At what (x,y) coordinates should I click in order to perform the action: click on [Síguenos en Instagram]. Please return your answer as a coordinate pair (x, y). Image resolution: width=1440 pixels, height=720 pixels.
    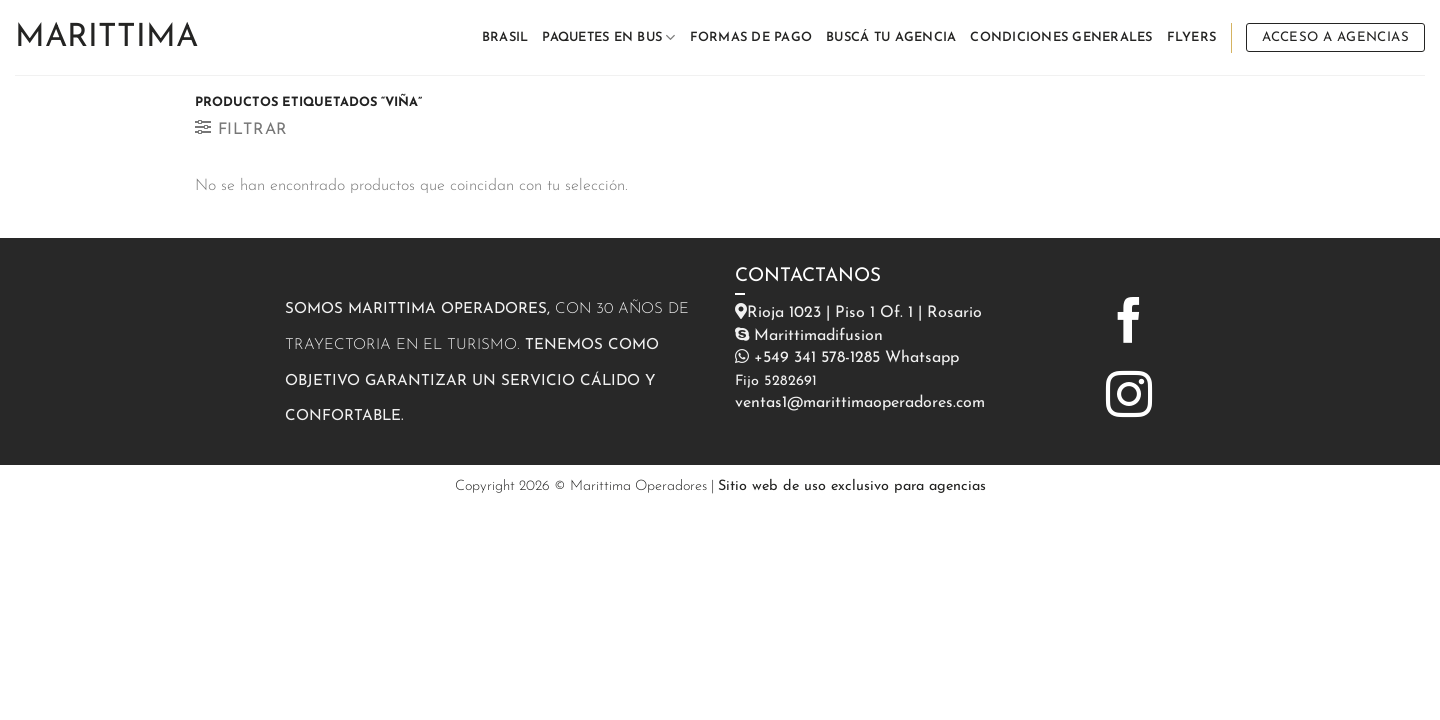
    Looking at the image, I should click on (1129, 398).